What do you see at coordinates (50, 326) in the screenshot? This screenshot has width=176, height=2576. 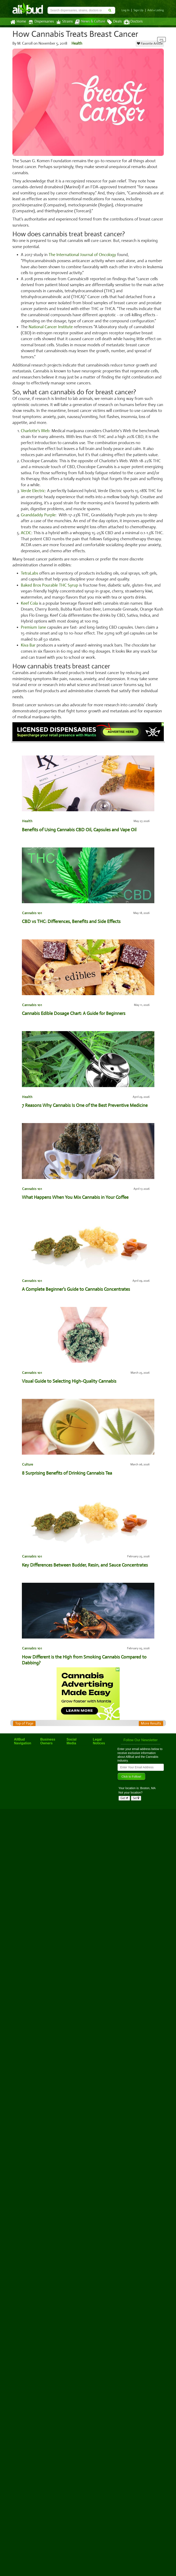 I see `National Cancer Institute` at bounding box center [50, 326].